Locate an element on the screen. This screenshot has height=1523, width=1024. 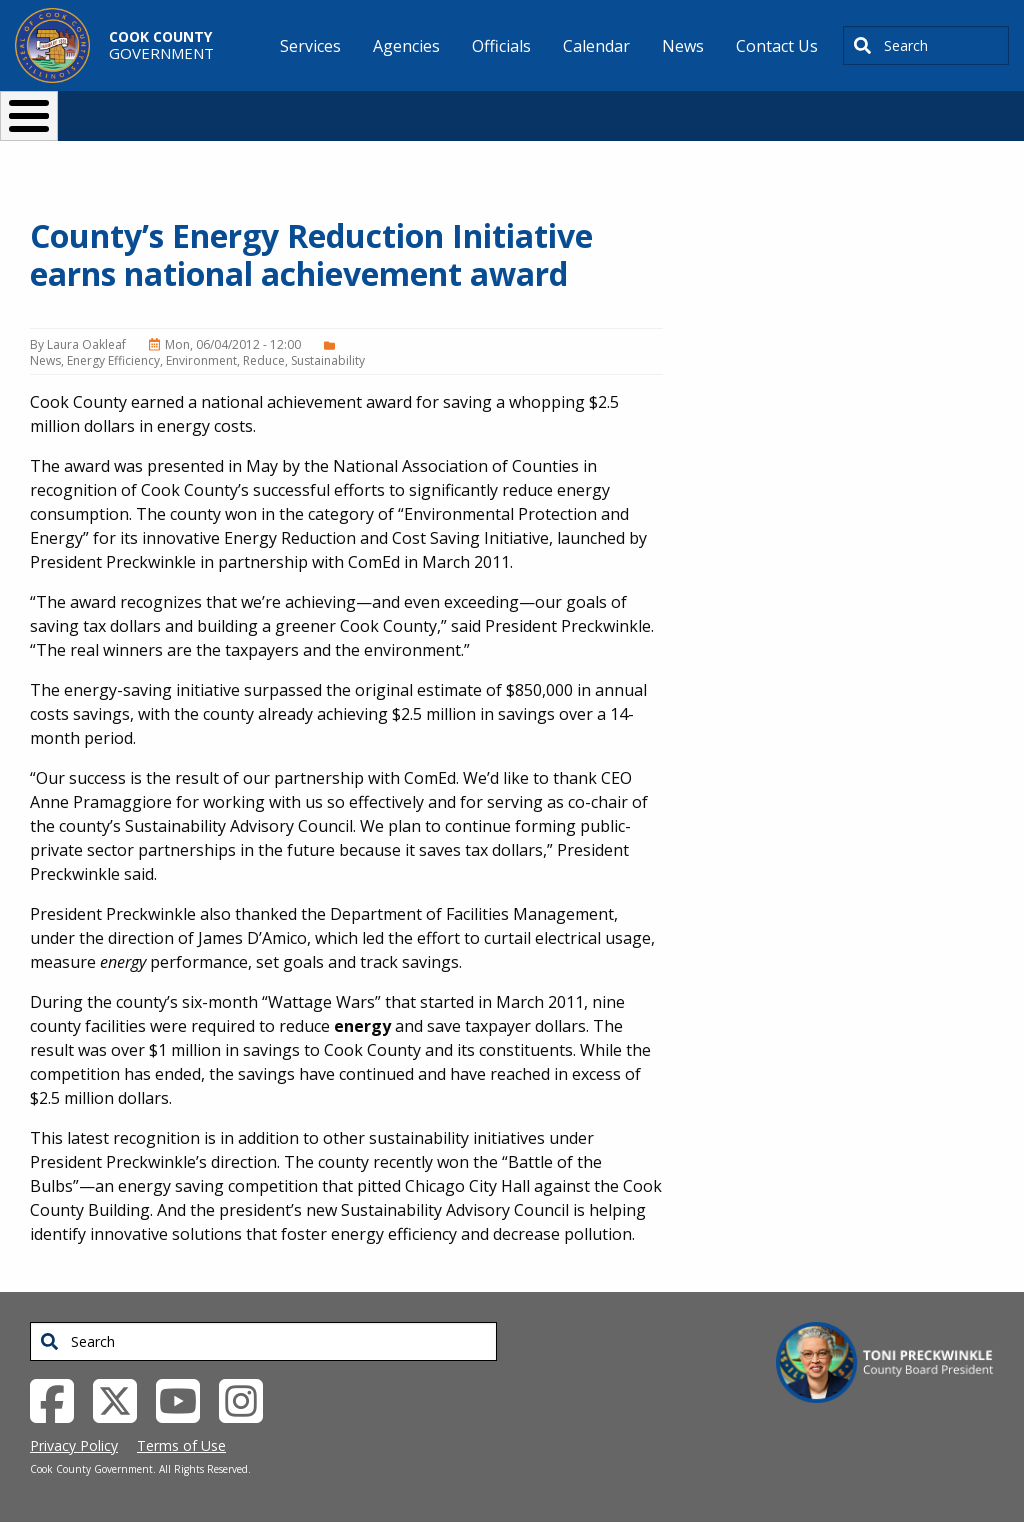
Contact Us [menuitem] is located at coordinates (777, 46).